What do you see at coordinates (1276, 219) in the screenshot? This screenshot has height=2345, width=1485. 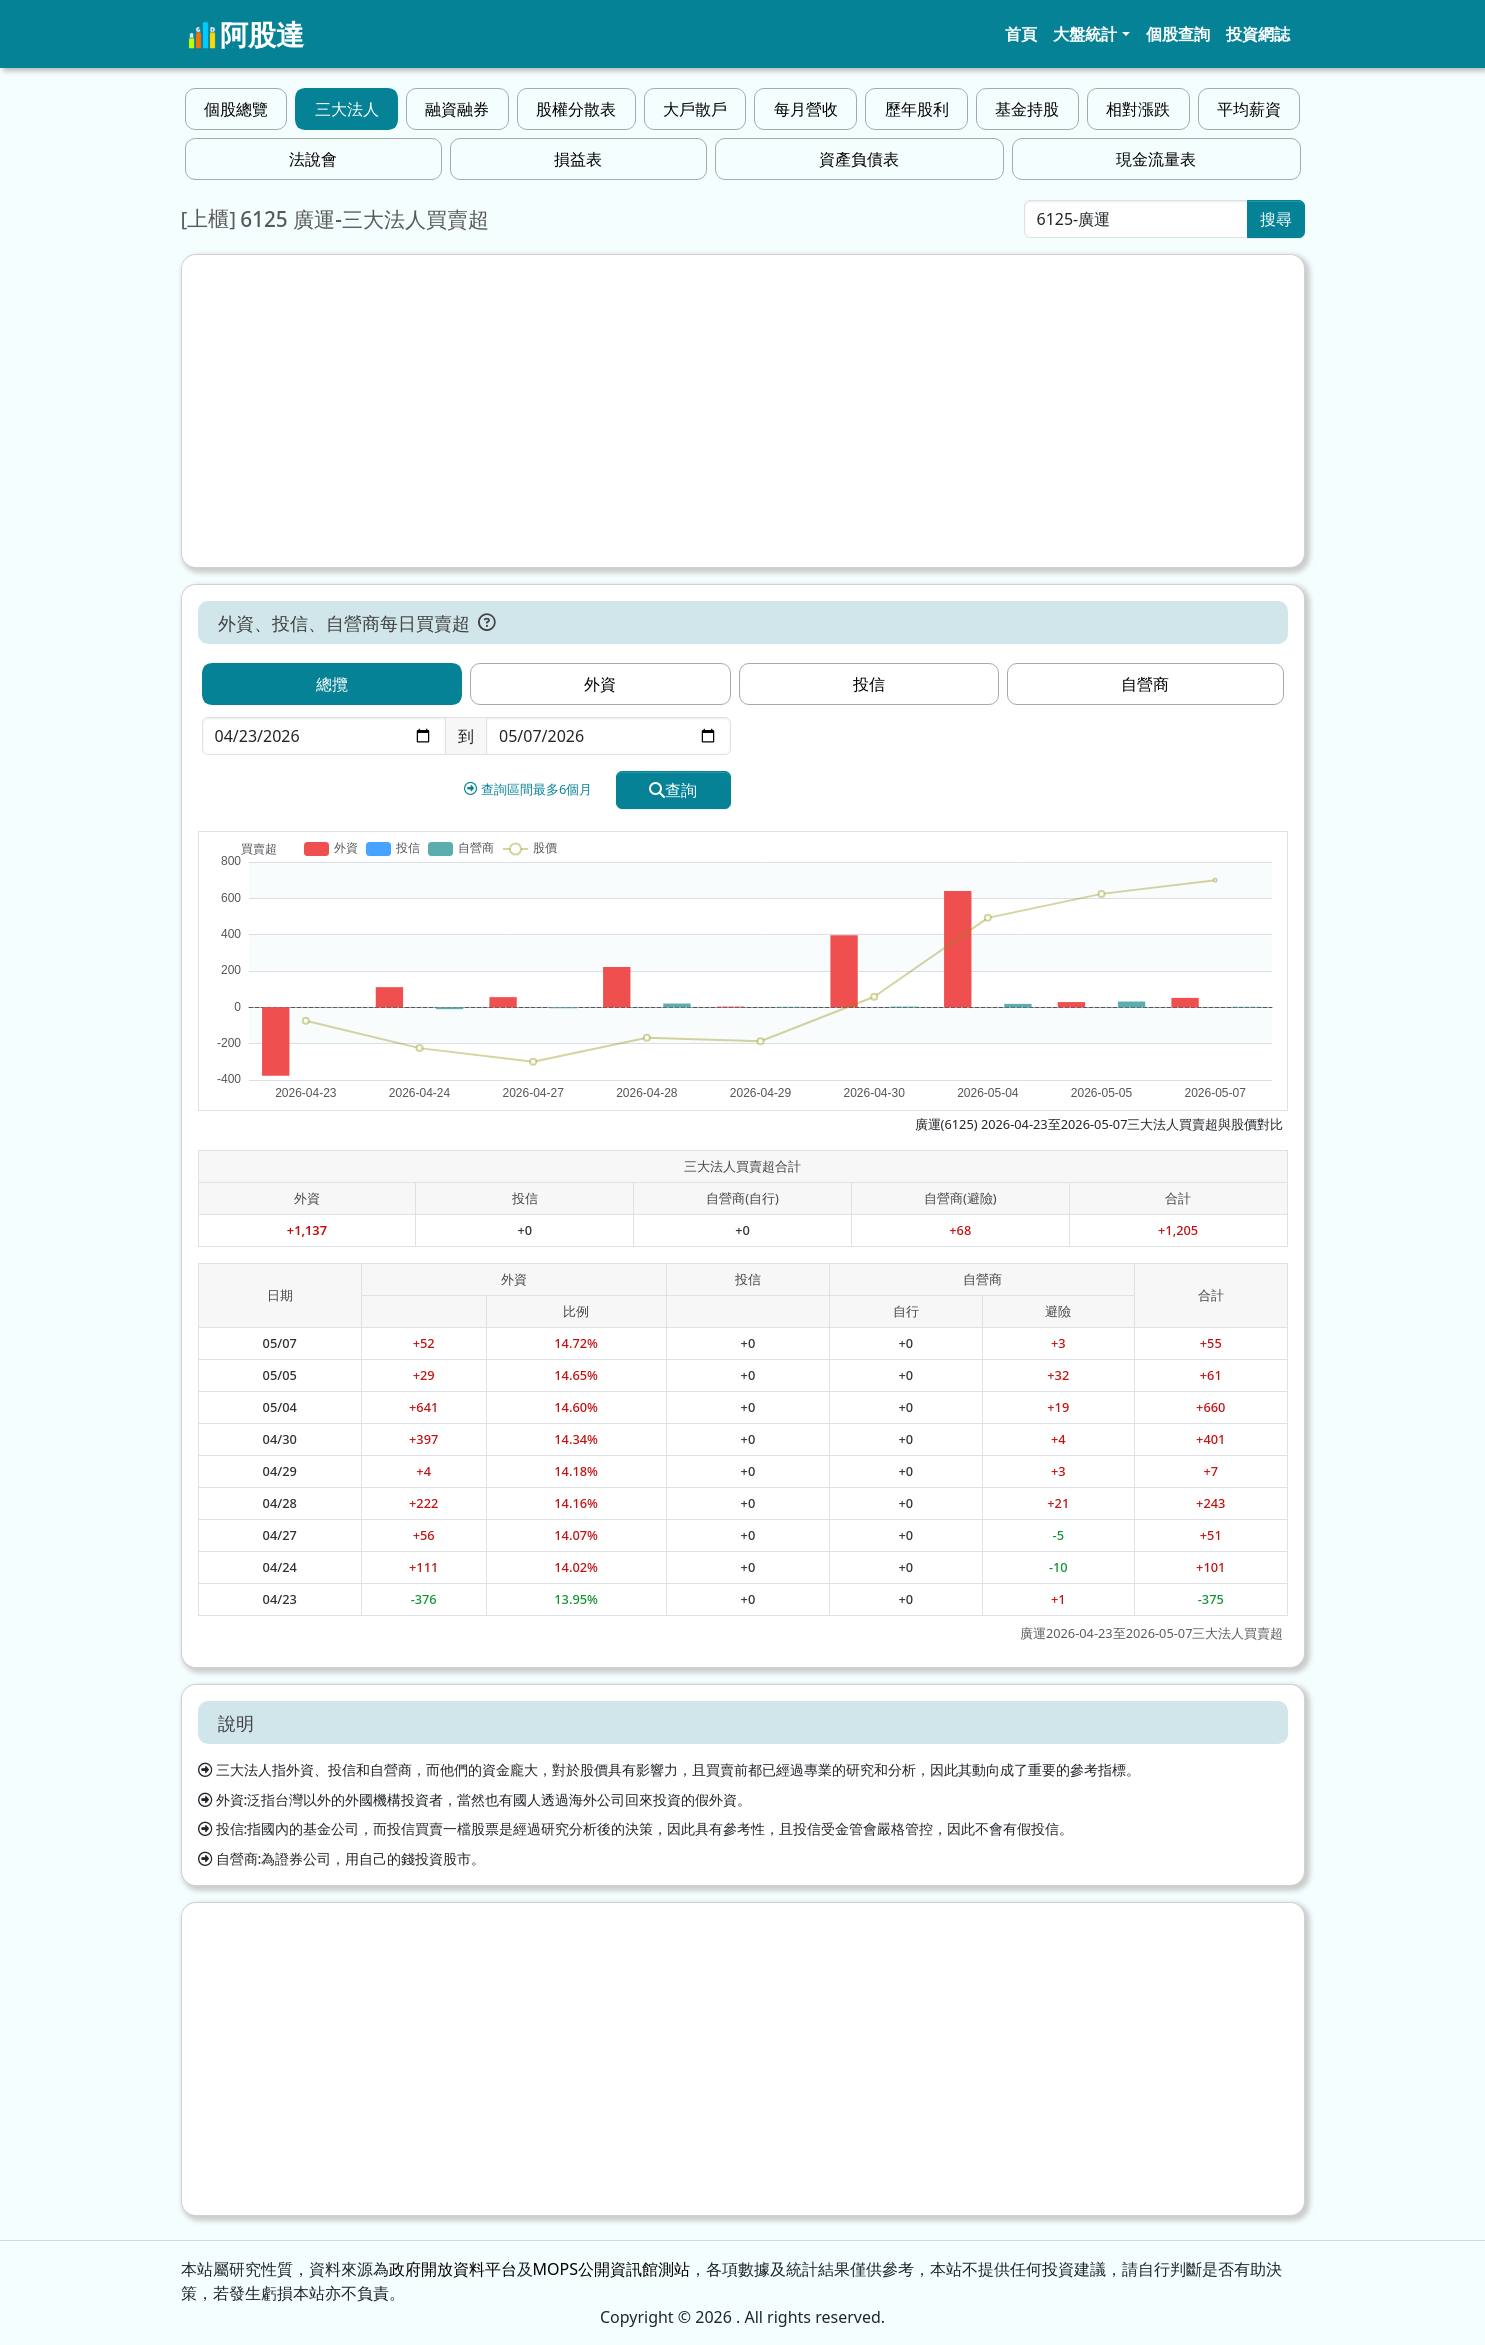 I see `搜尋` at bounding box center [1276, 219].